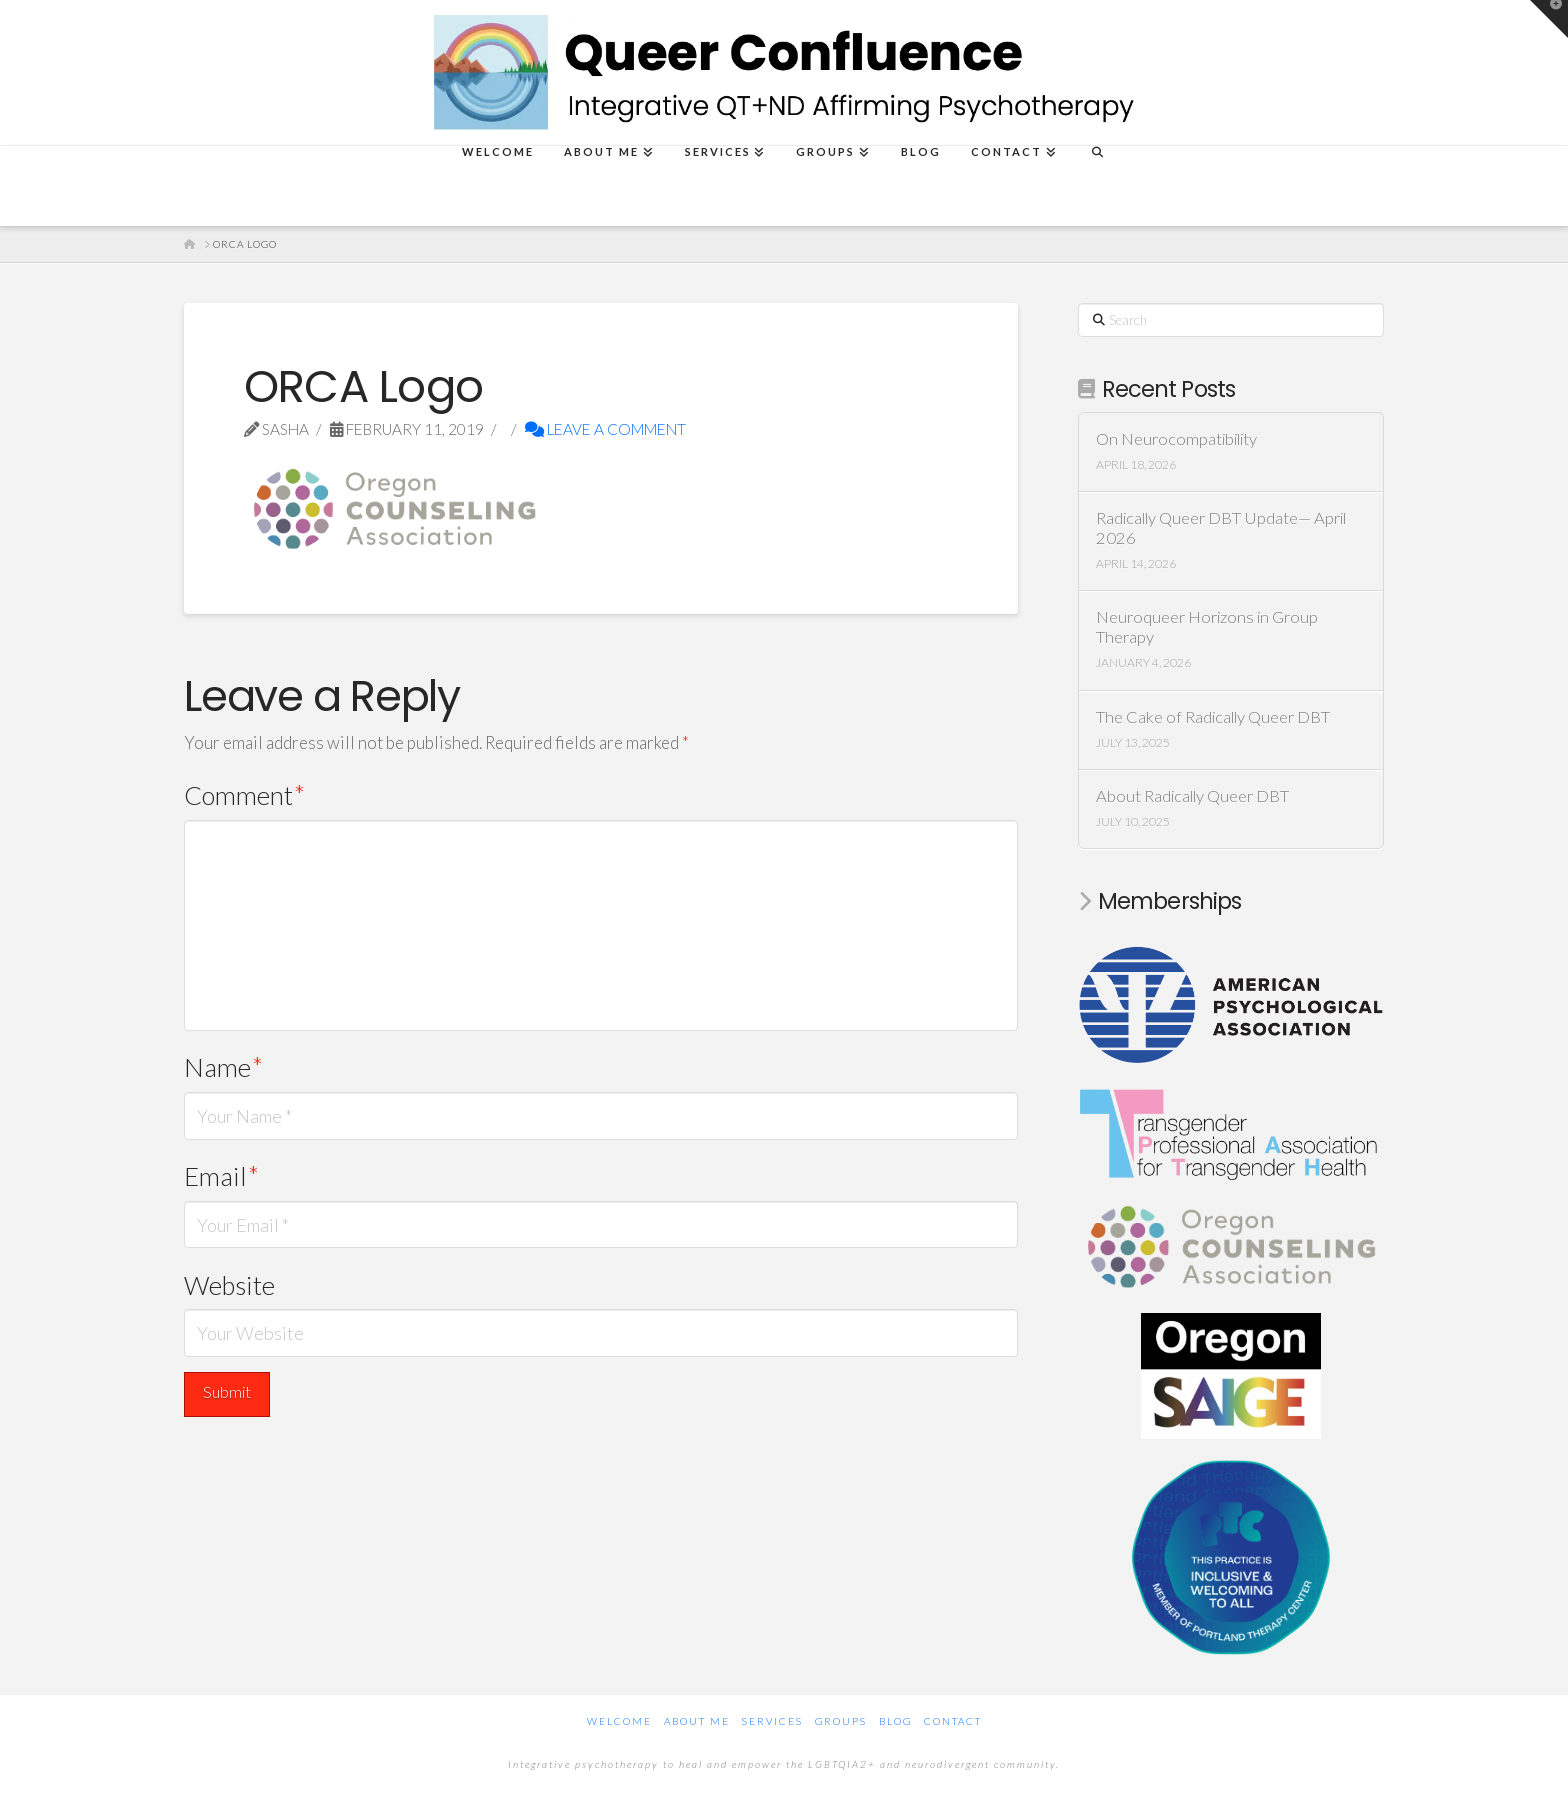 The image size is (1568, 1794). What do you see at coordinates (1176, 439) in the screenshot?
I see `On Neurocompatibility` at bounding box center [1176, 439].